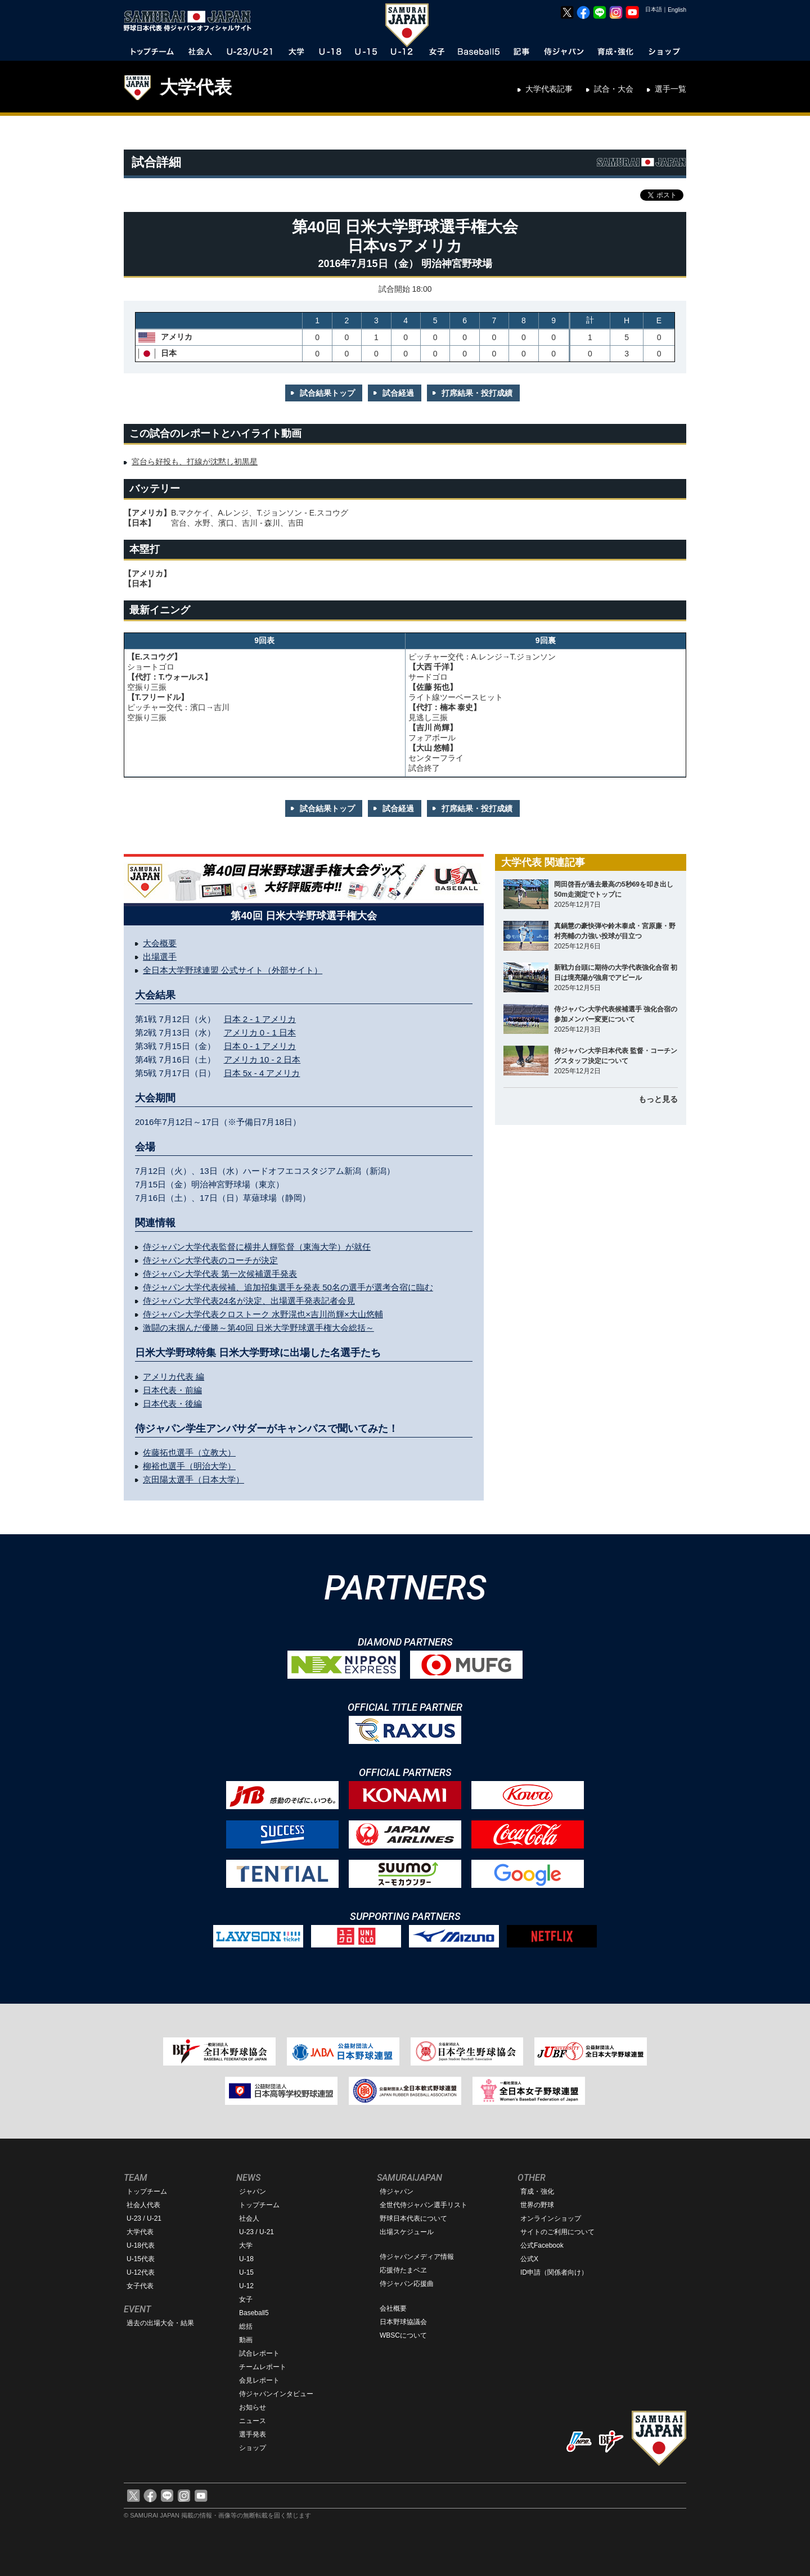 This screenshot has height=2576, width=810. I want to click on サイトのご利用について, so click(557, 2232).